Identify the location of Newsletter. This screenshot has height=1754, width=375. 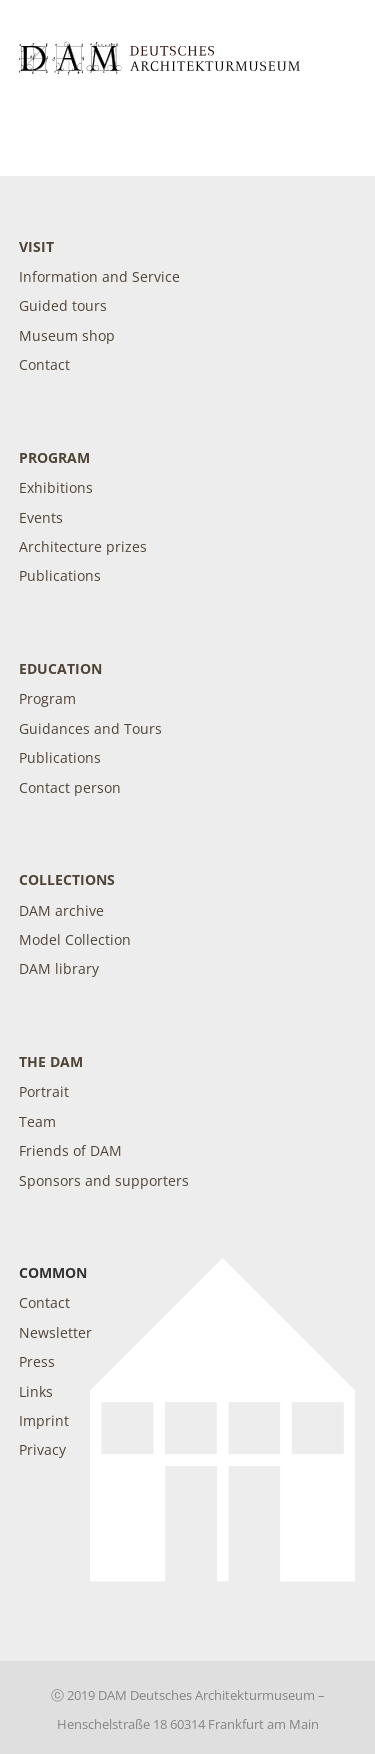
(55, 1332).